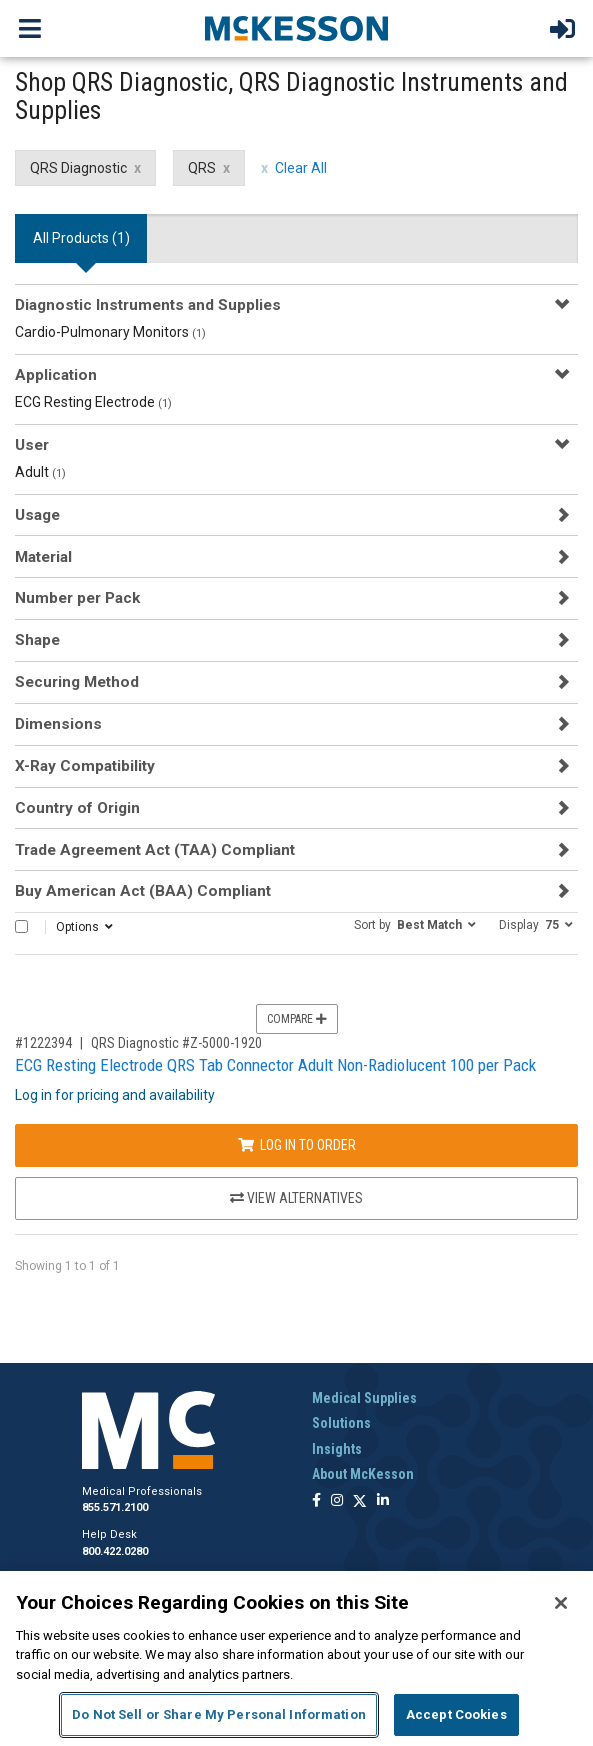  Describe the element at coordinates (43, 557) in the screenshot. I see `Material` at that location.